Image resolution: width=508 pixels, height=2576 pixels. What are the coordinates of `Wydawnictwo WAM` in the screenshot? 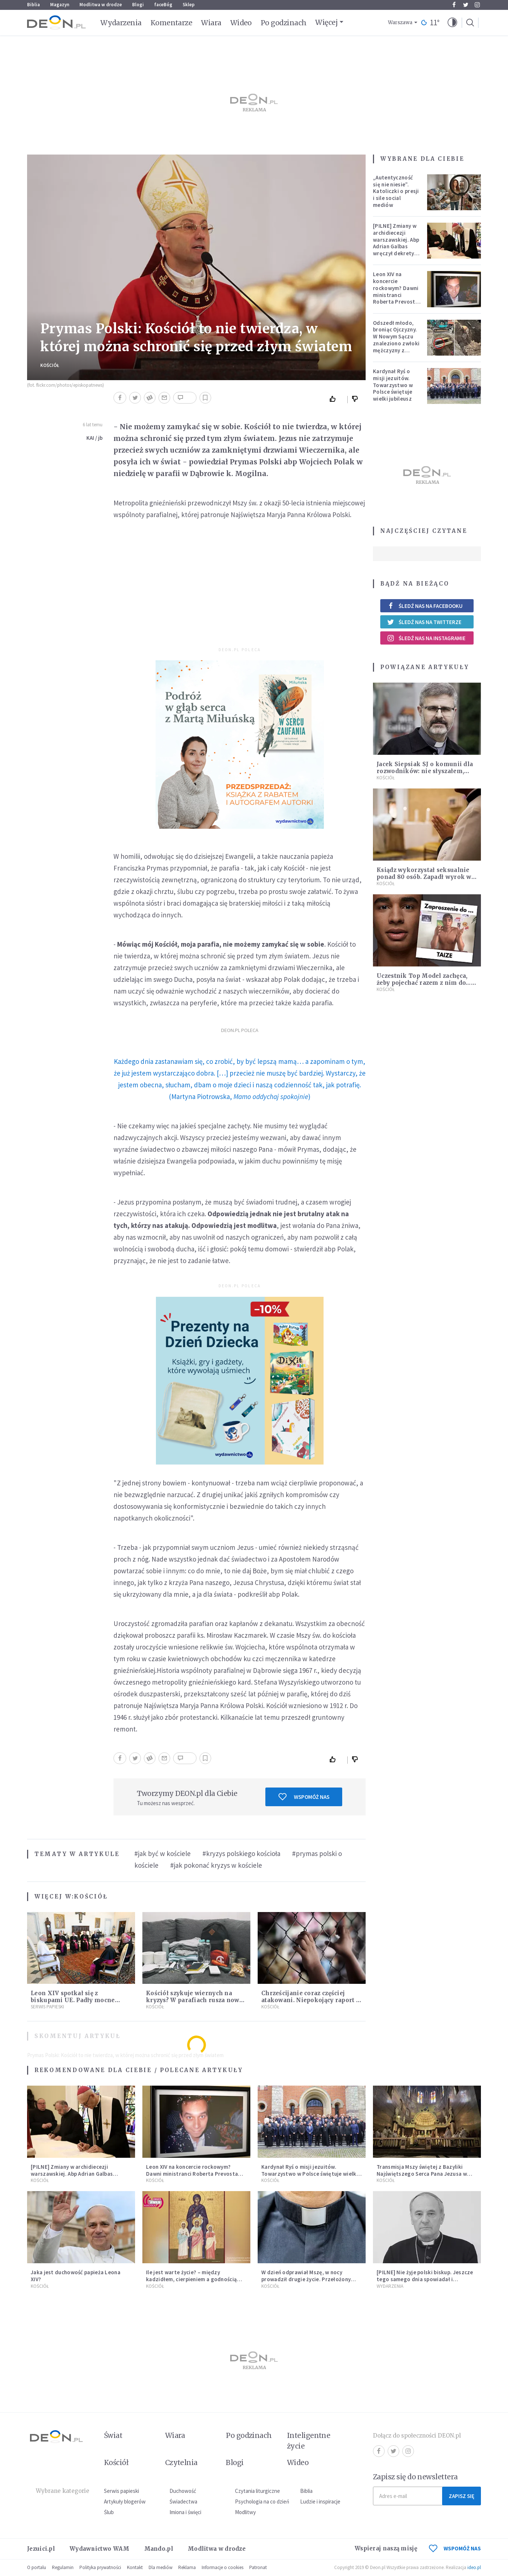 It's located at (100, 2548).